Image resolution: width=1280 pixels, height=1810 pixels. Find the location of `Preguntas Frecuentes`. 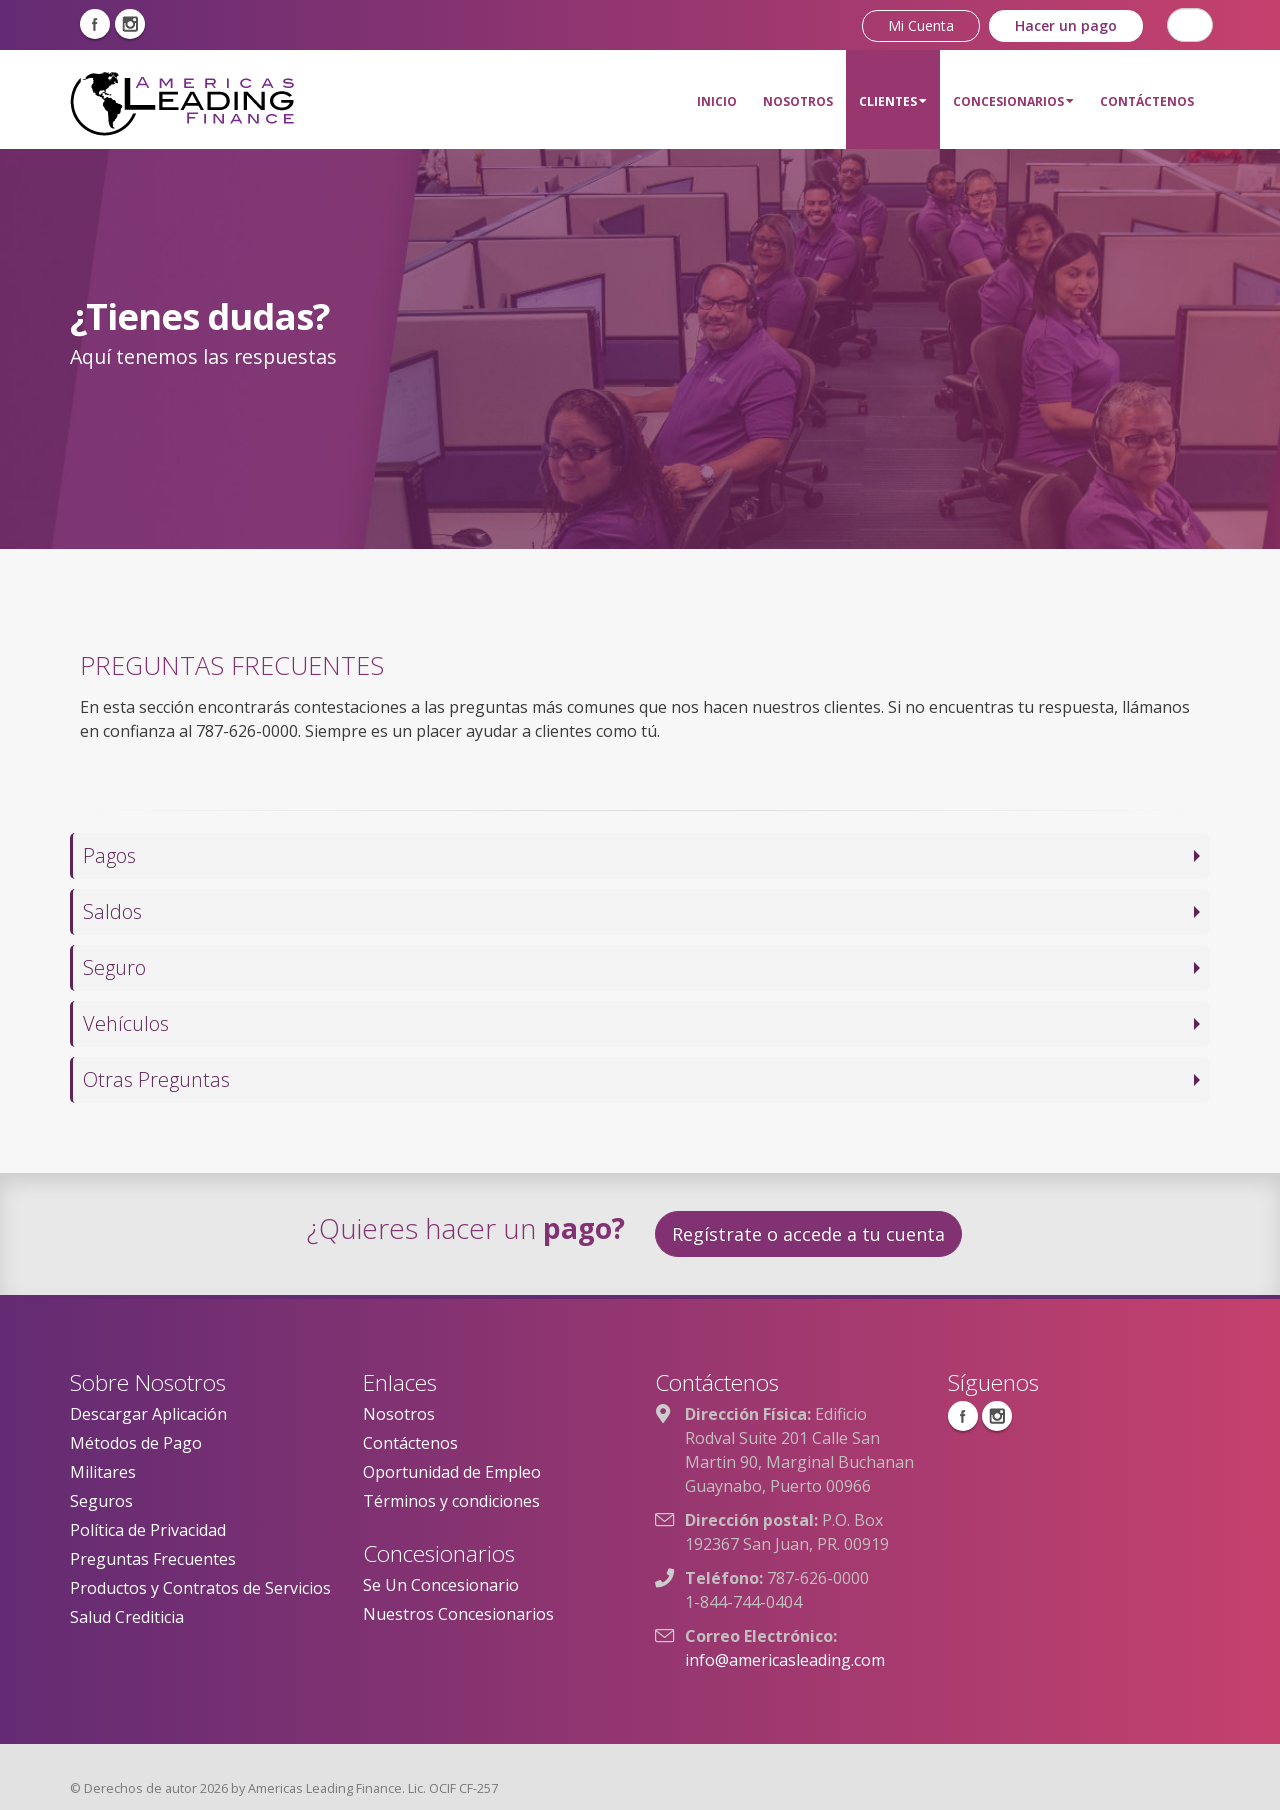

Preguntas Frecuentes is located at coordinates (153, 1559).